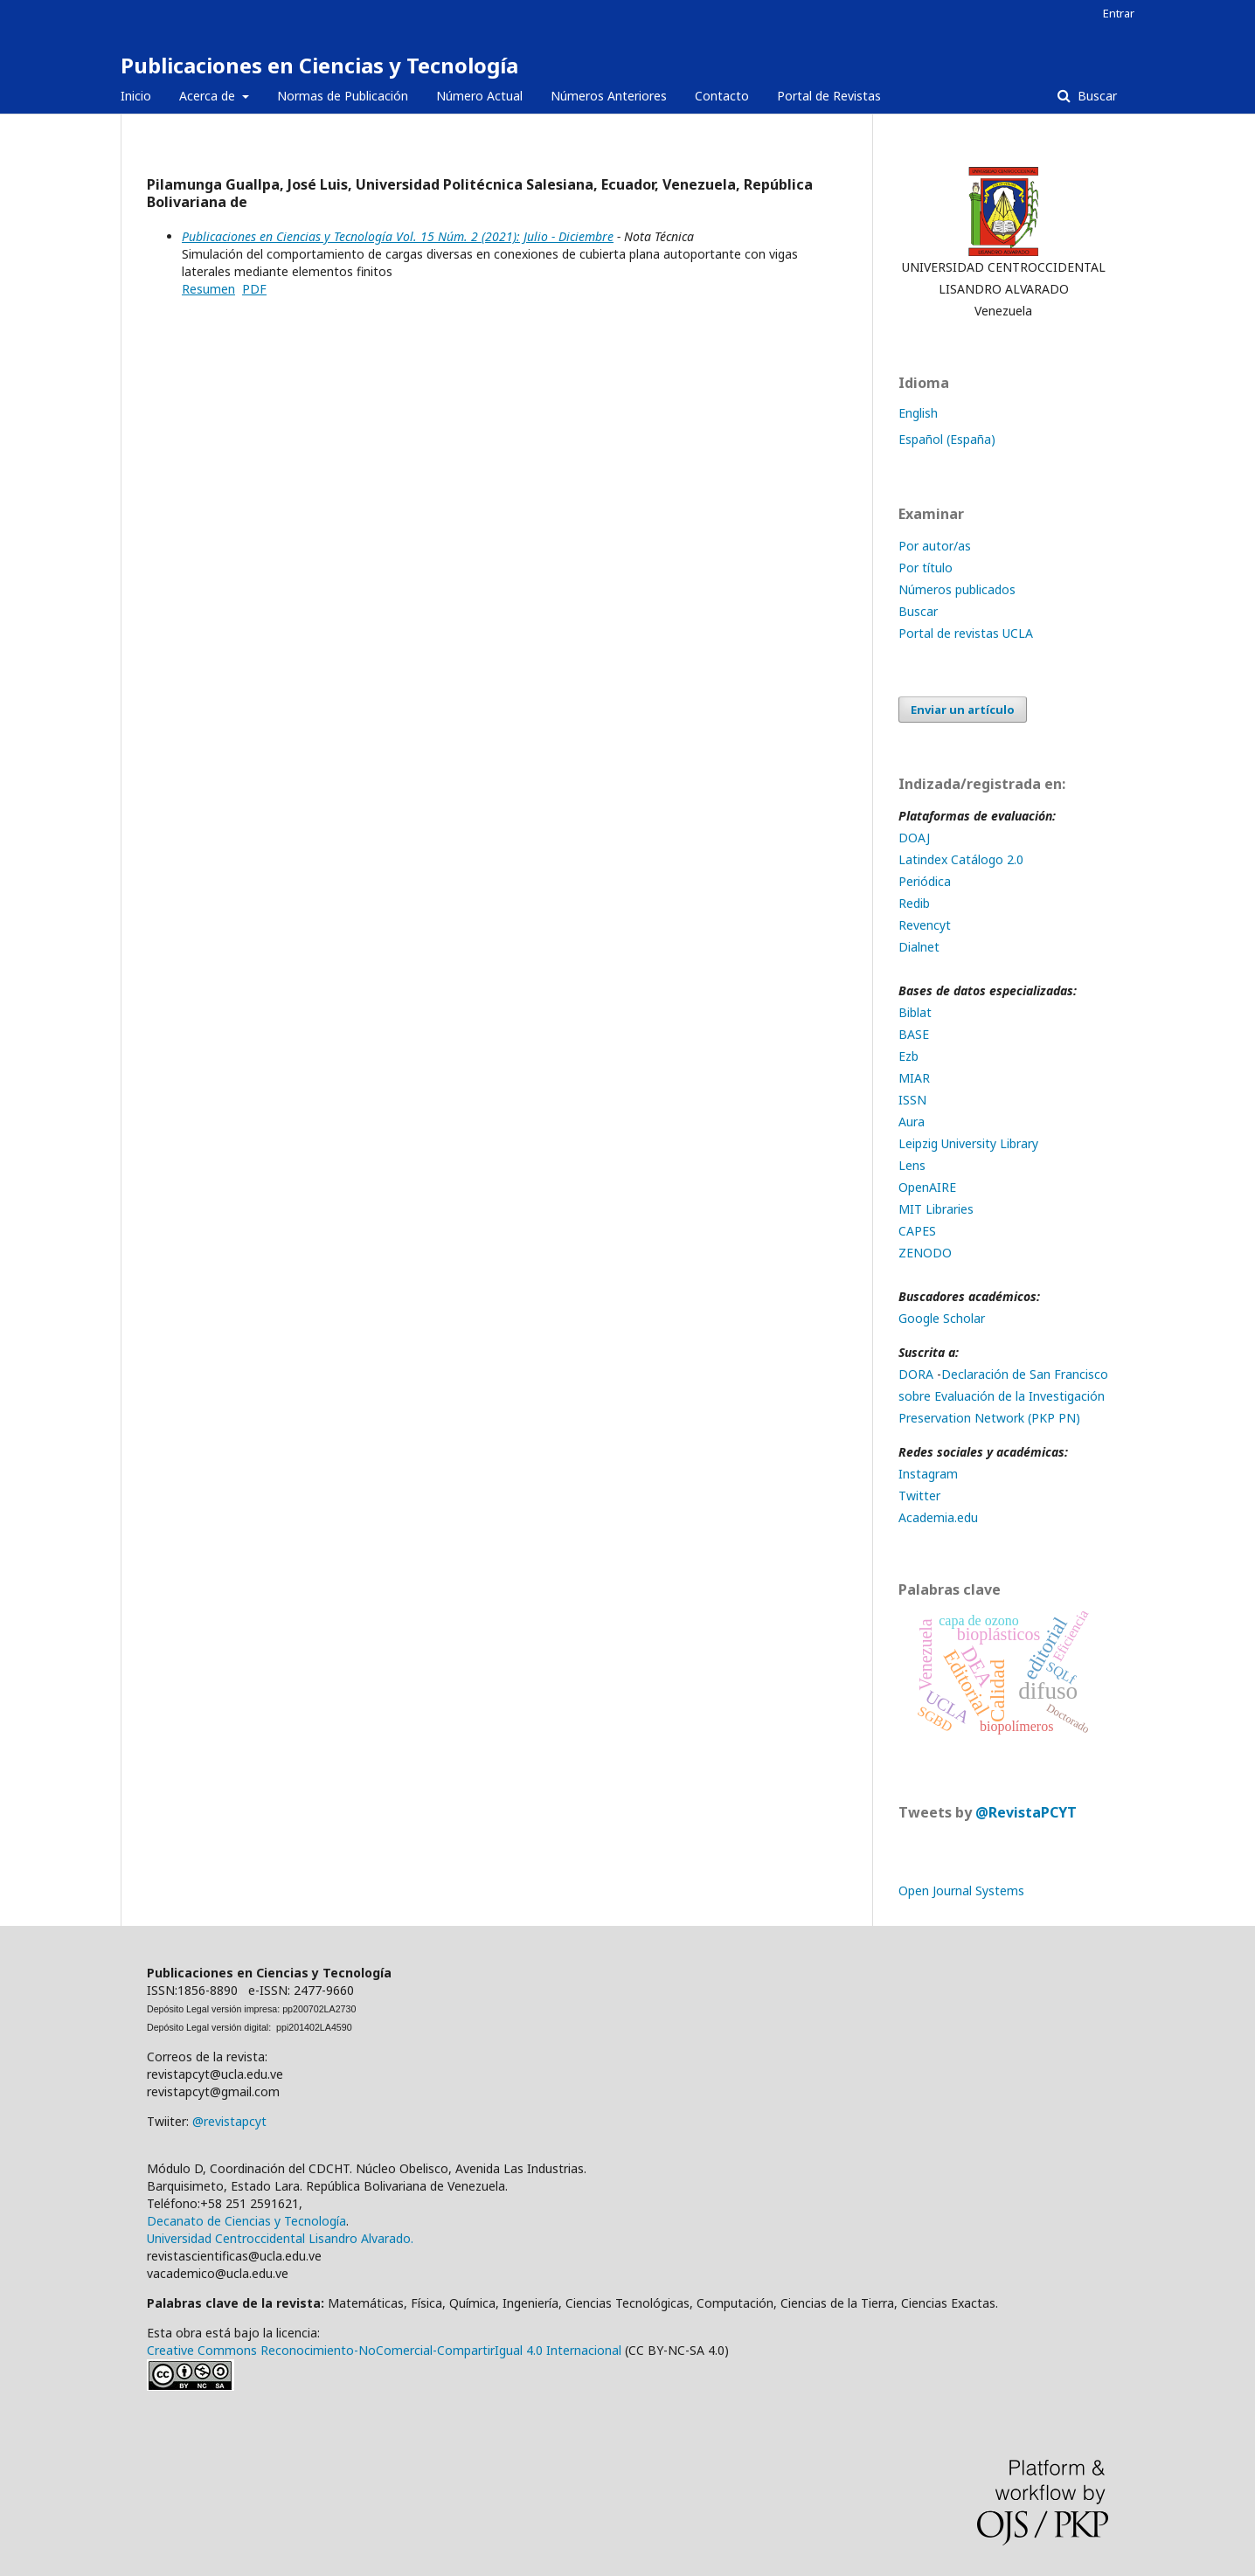 The image size is (1255, 2576). What do you see at coordinates (479, 95) in the screenshot?
I see `Número Actual` at bounding box center [479, 95].